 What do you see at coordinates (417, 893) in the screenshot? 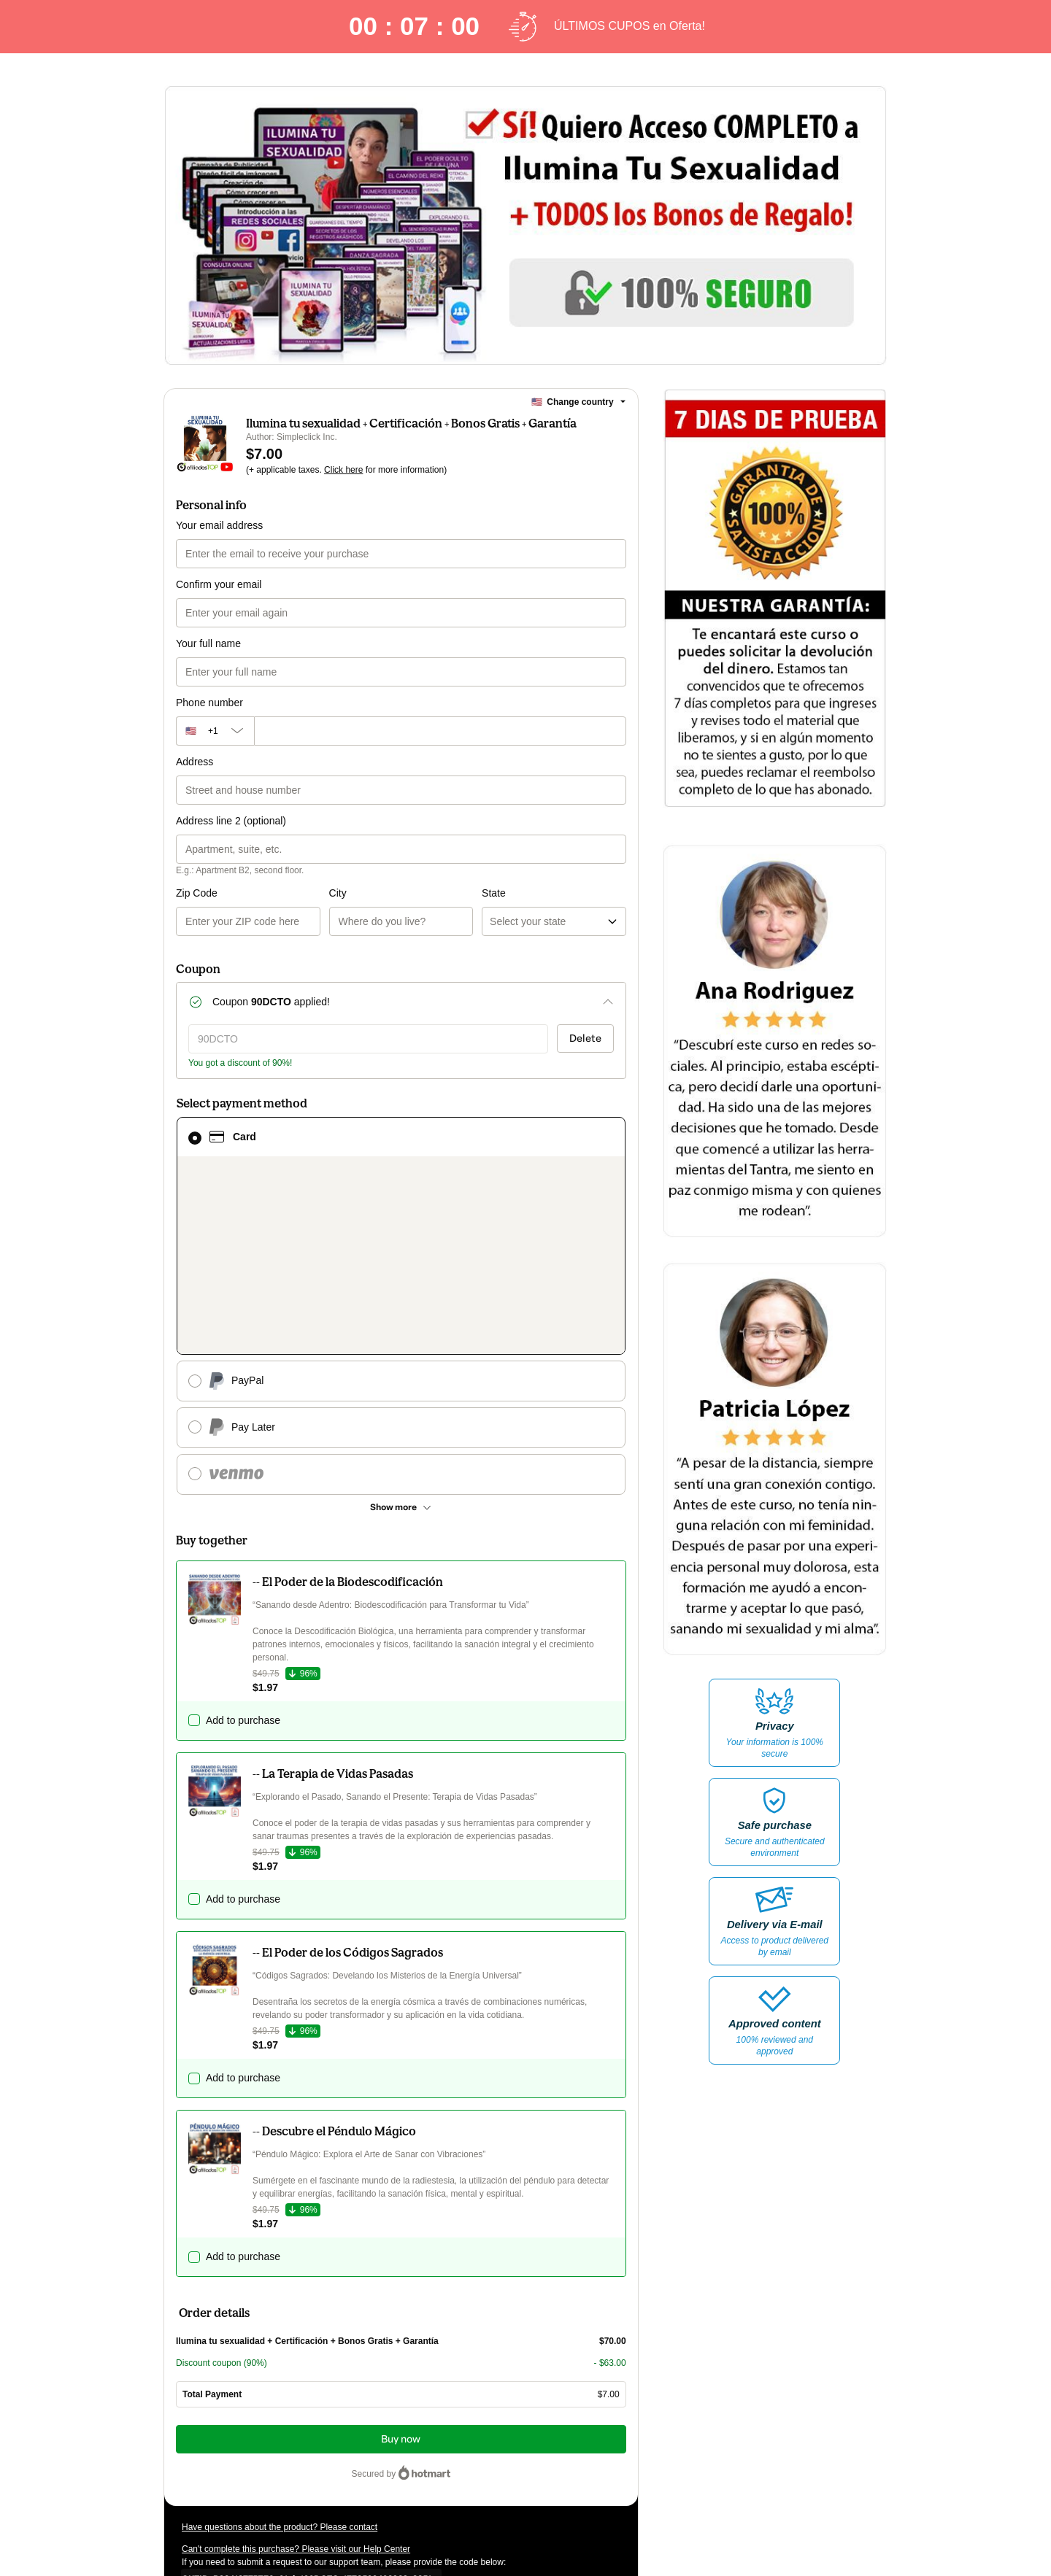
I see `State` at bounding box center [417, 893].